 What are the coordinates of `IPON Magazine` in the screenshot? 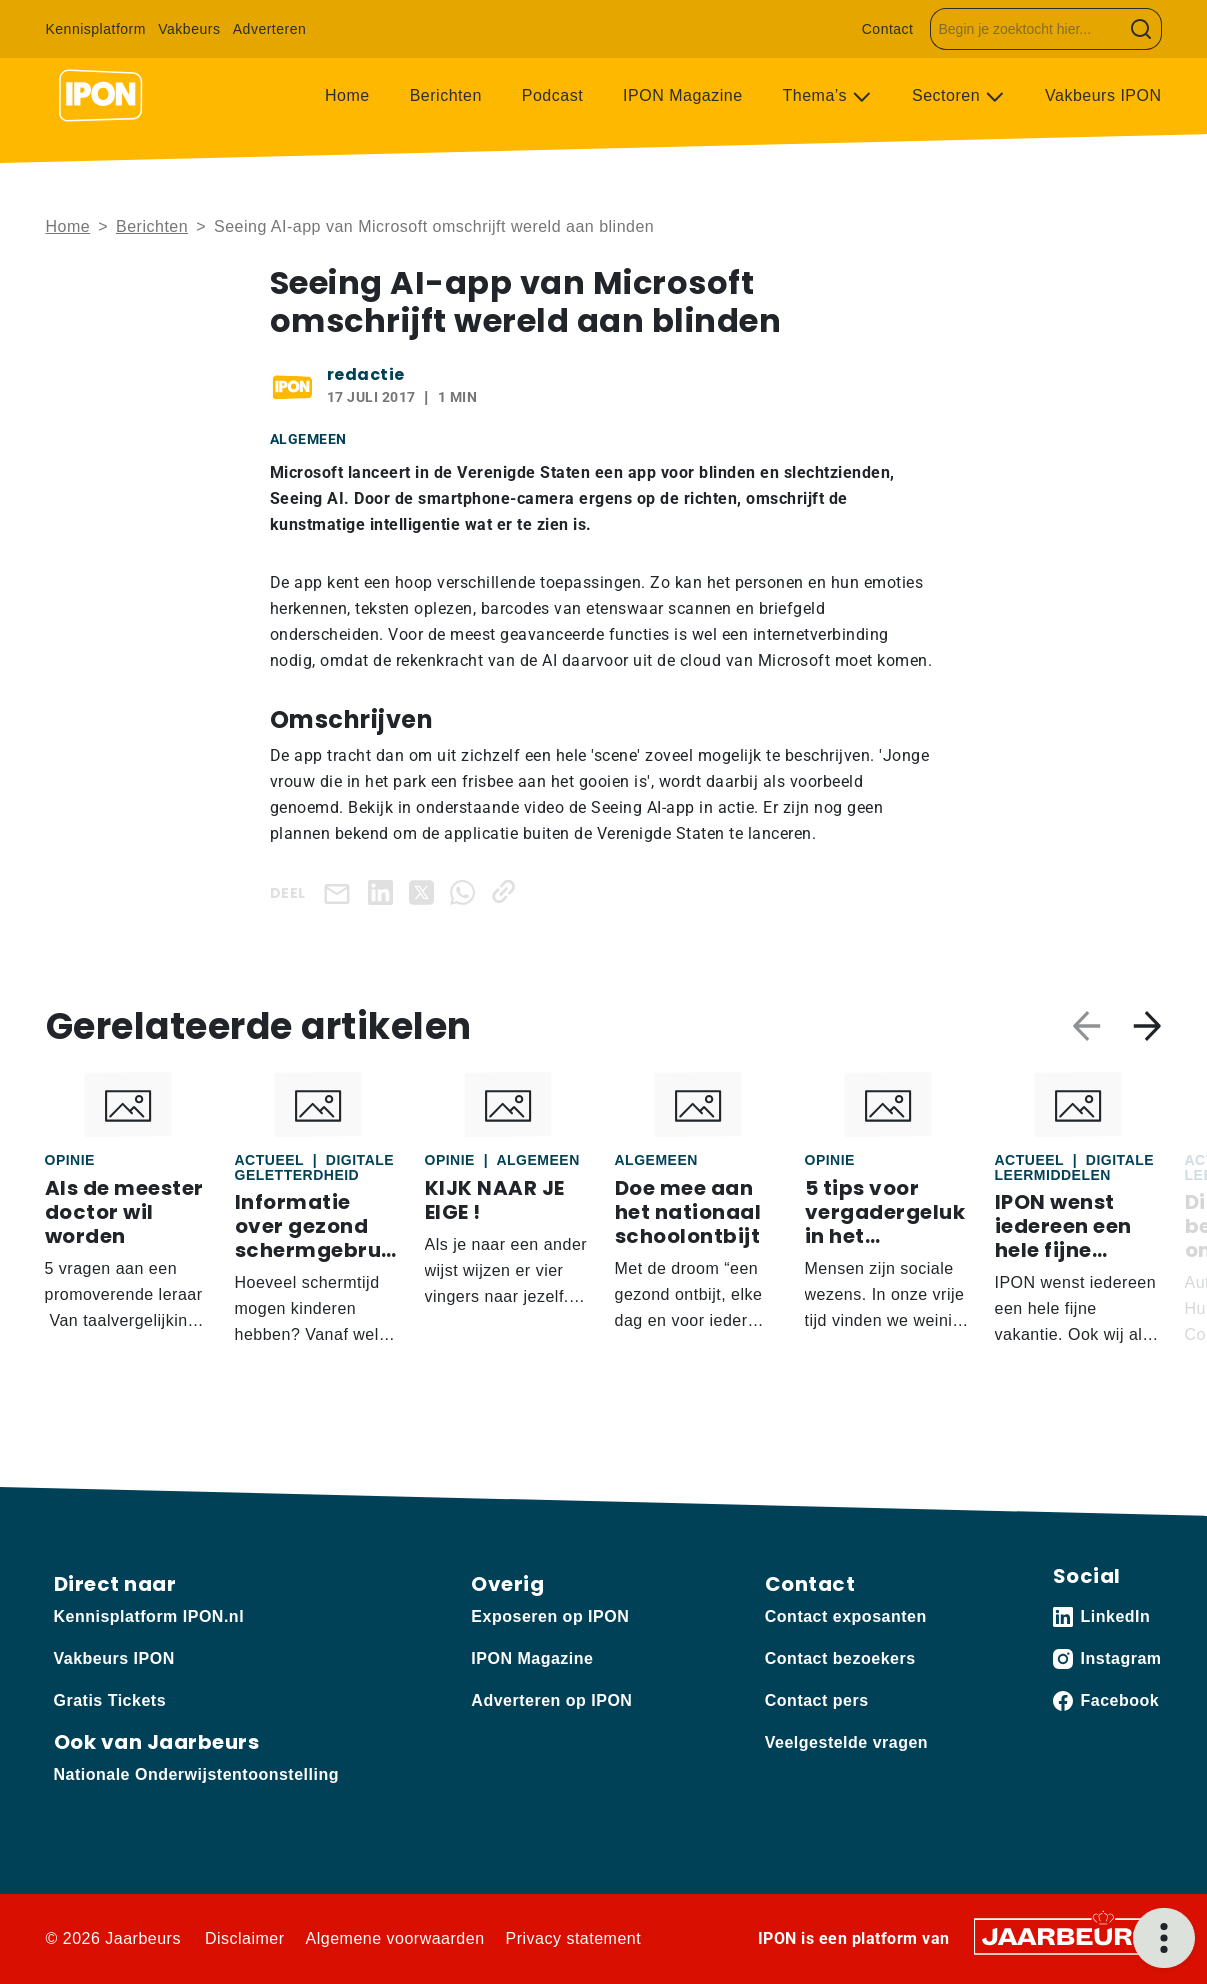 It's located at (682, 95).